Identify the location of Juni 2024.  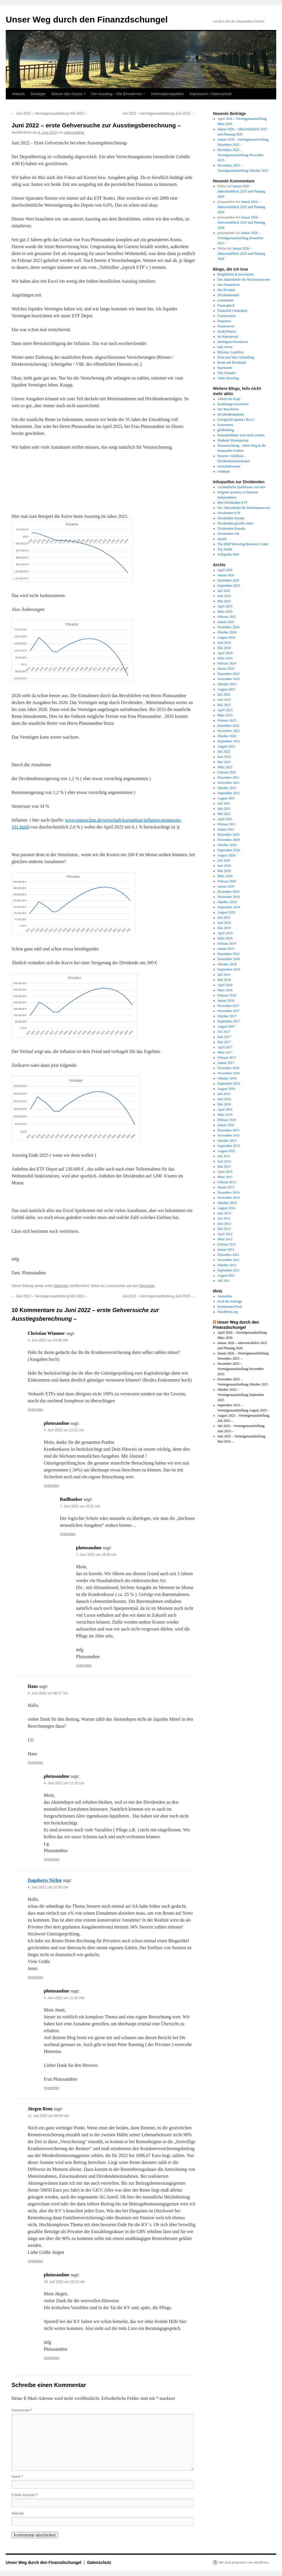
(224, 643).